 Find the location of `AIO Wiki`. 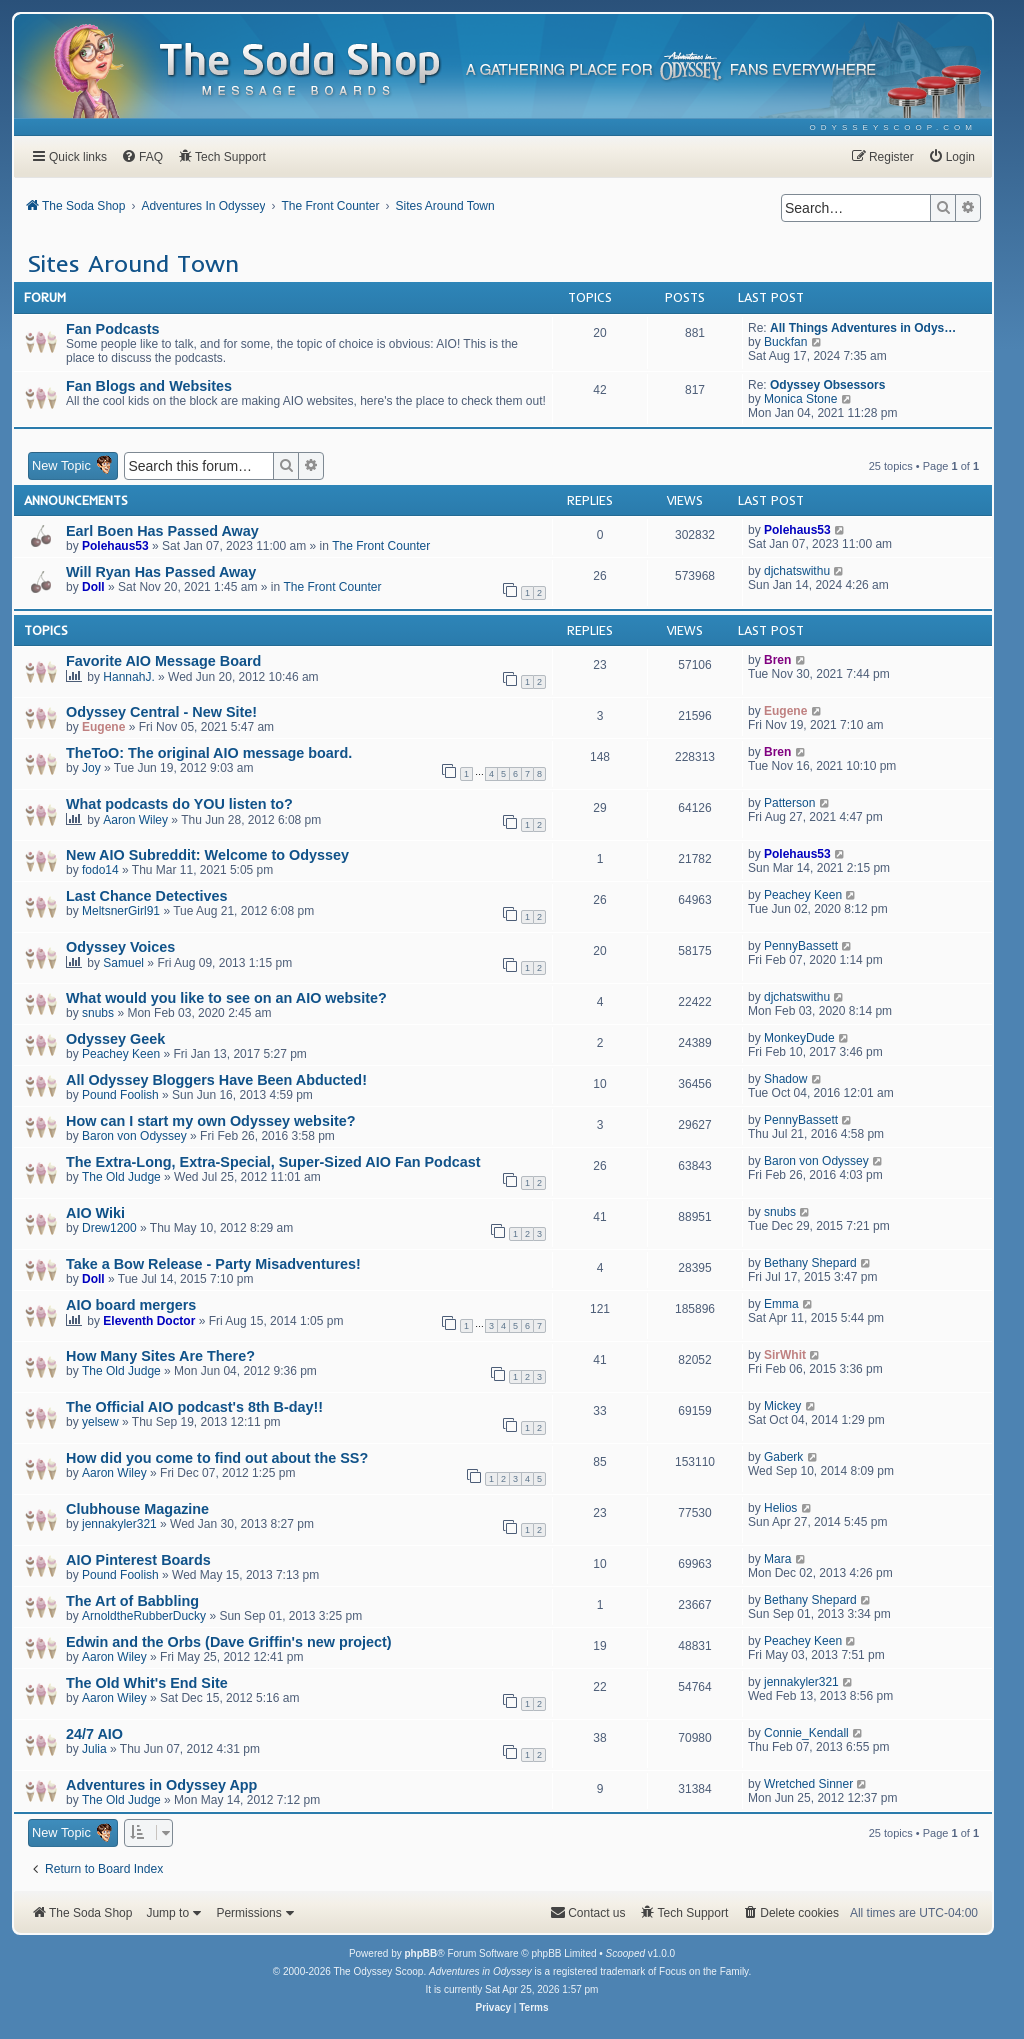

AIO Wiki is located at coordinates (95, 1213).